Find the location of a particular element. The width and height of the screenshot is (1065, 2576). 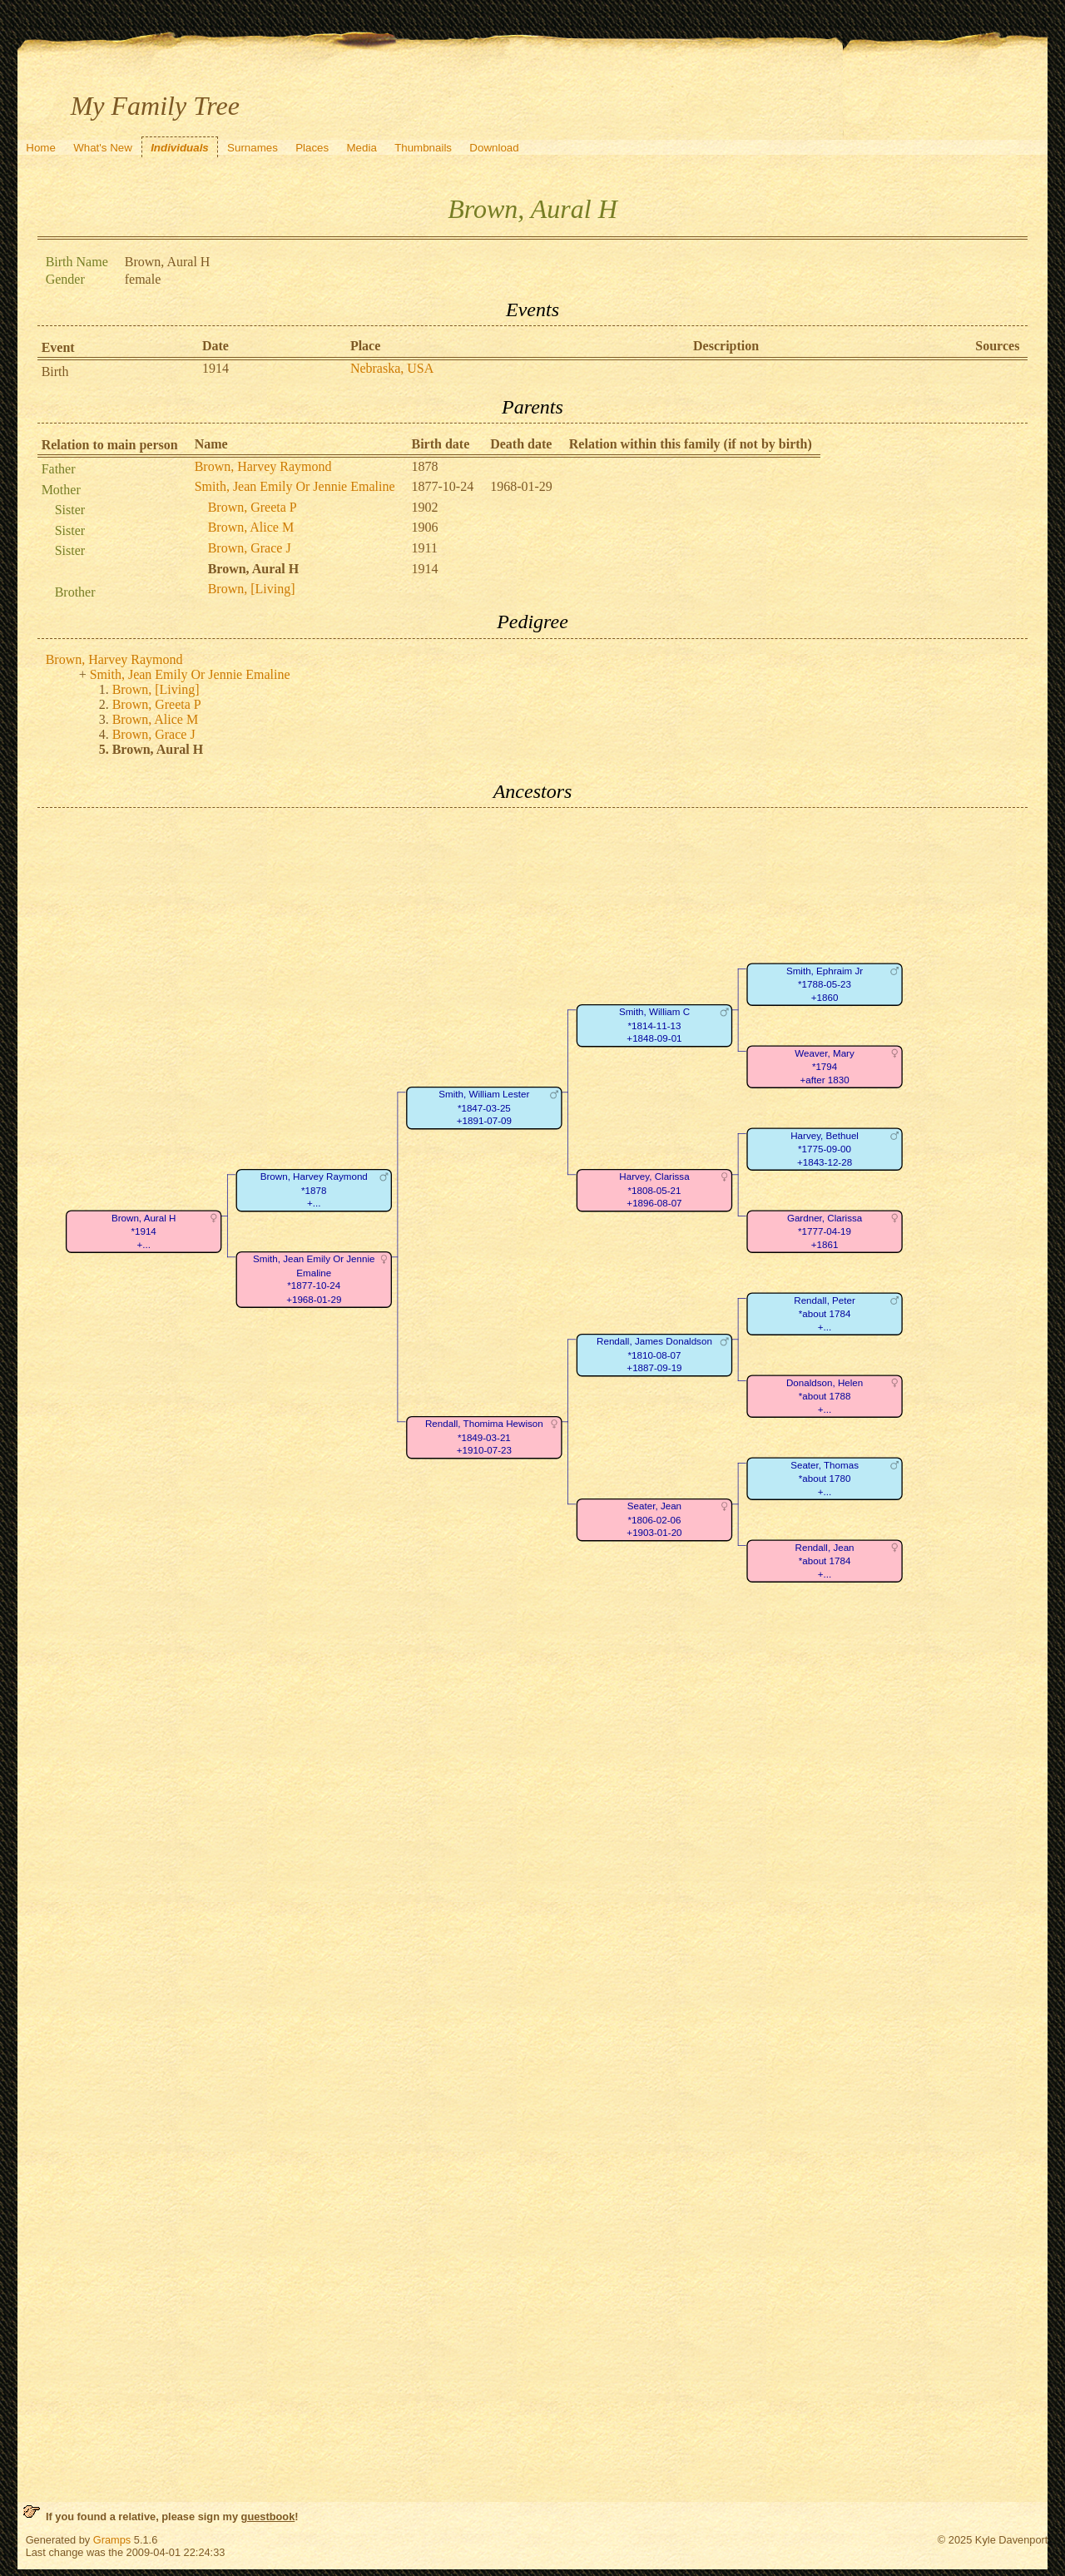

Seater, Jean*1806-02-06+1903-01-20 is located at coordinates (654, 1520).